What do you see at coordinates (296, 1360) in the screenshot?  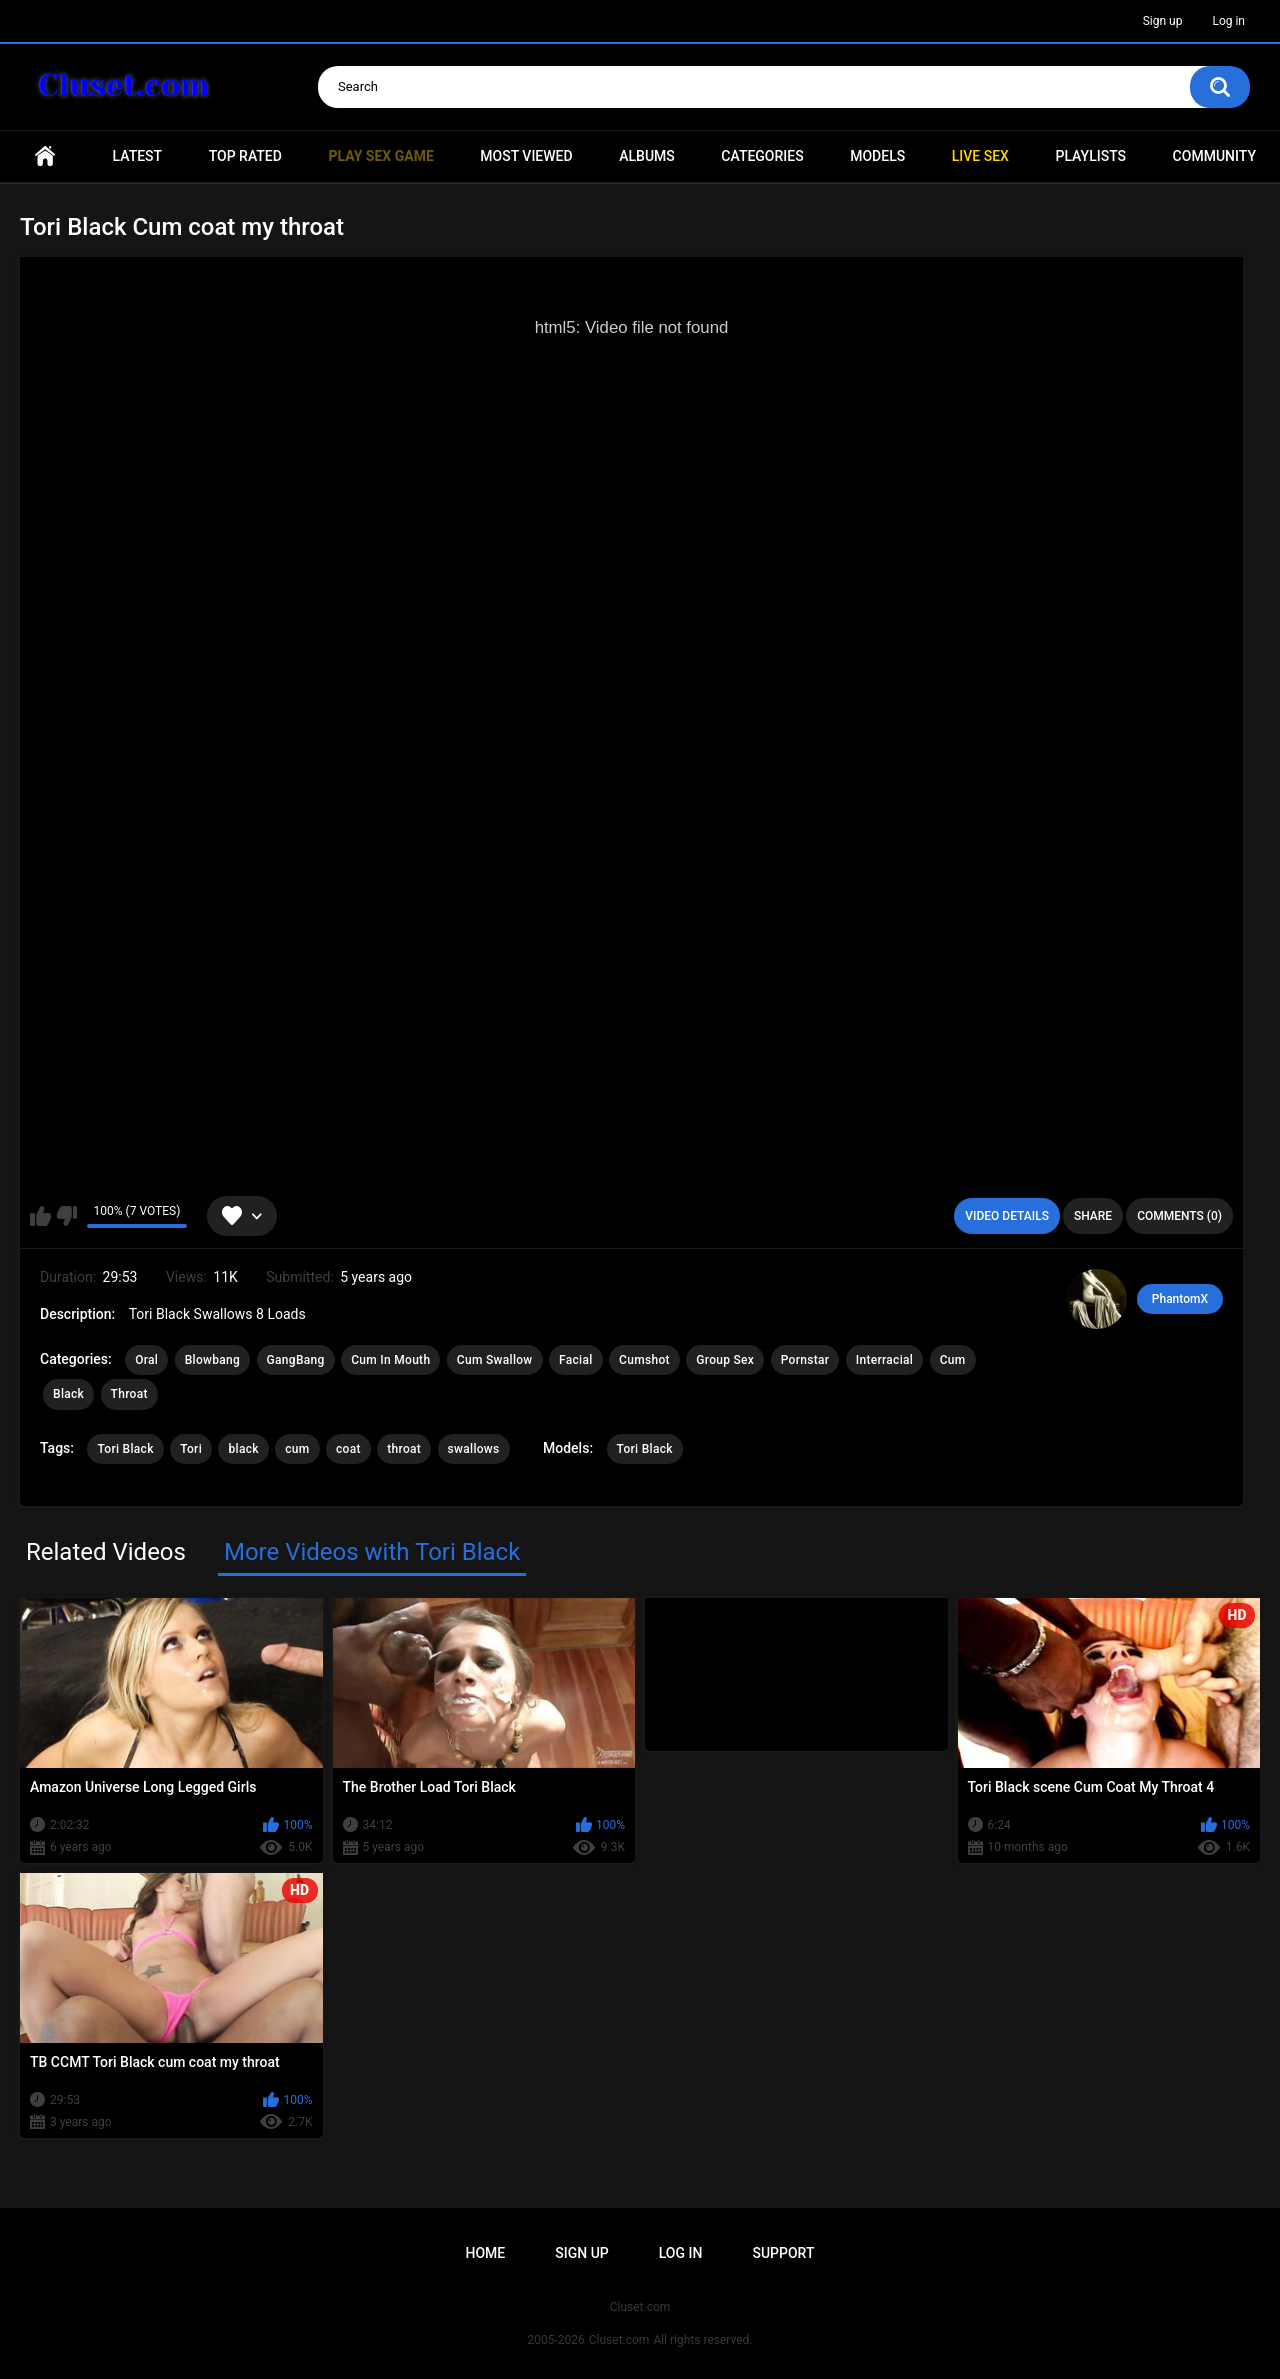 I see `GangBang` at bounding box center [296, 1360].